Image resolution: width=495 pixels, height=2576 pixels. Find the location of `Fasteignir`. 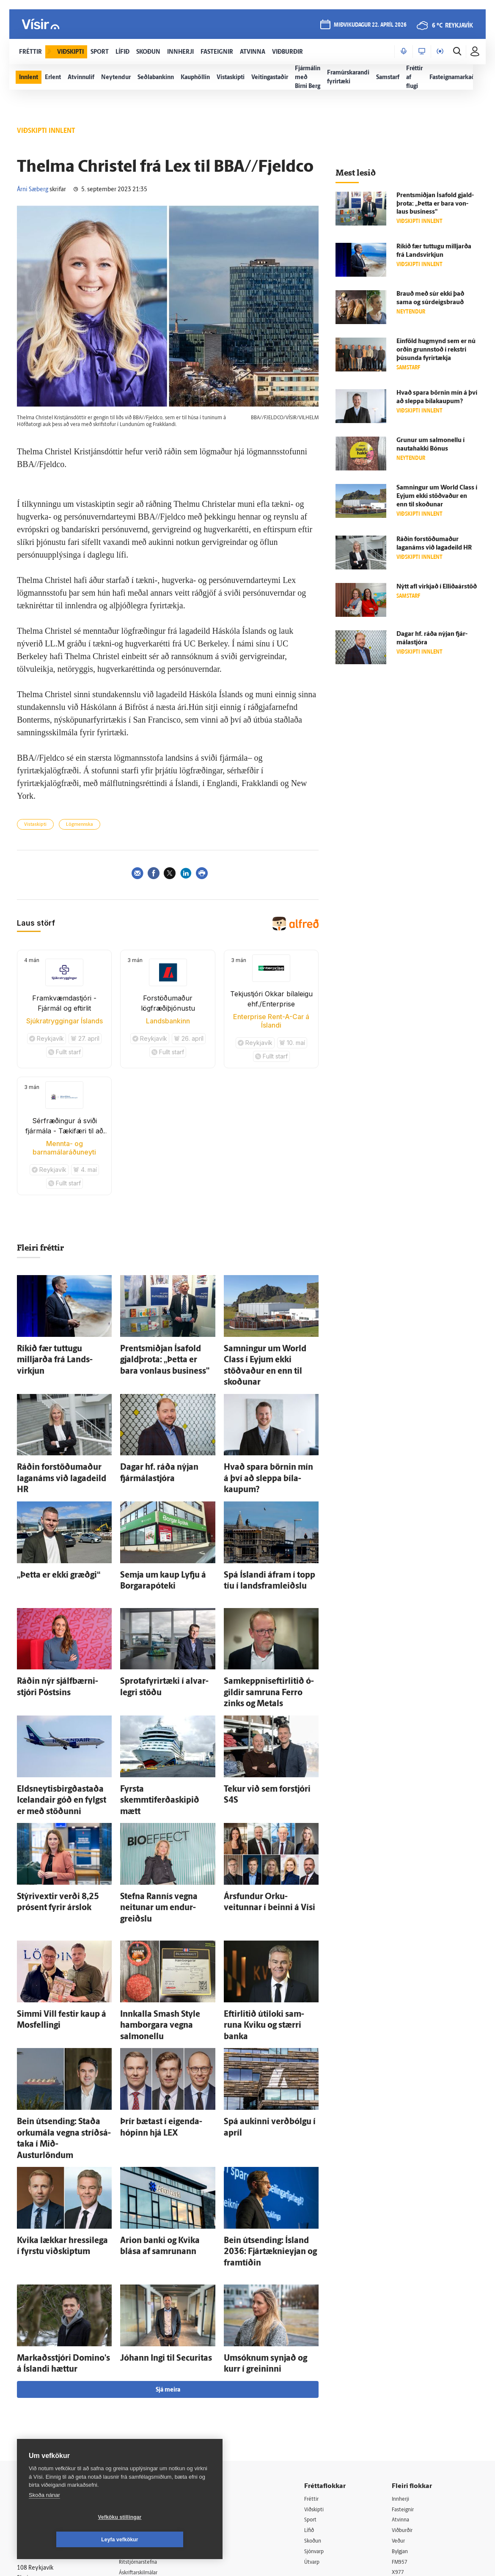

Fasteignir is located at coordinates (407, 2359).